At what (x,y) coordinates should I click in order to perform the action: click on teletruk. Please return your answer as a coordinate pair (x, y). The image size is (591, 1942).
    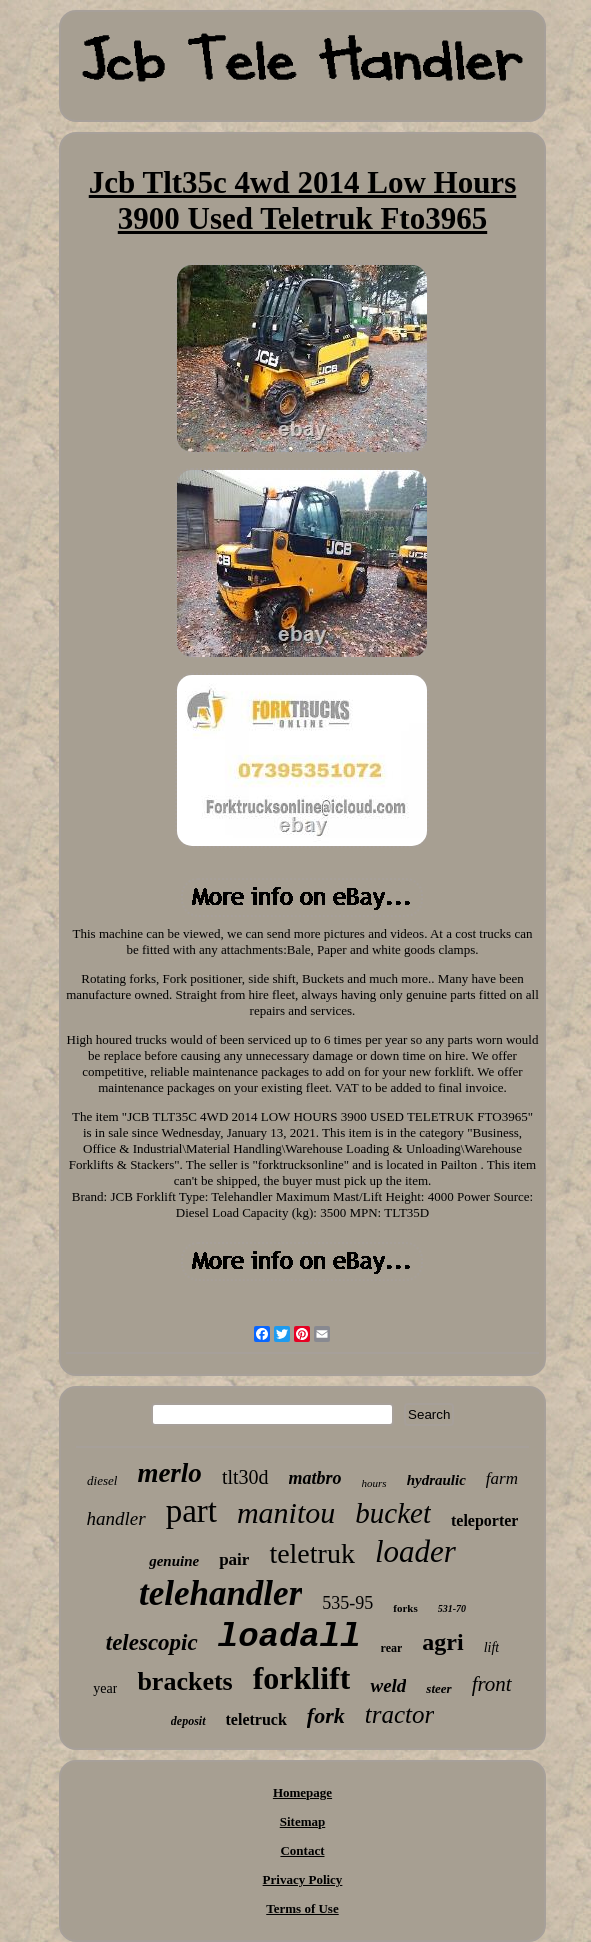
    Looking at the image, I should click on (312, 1553).